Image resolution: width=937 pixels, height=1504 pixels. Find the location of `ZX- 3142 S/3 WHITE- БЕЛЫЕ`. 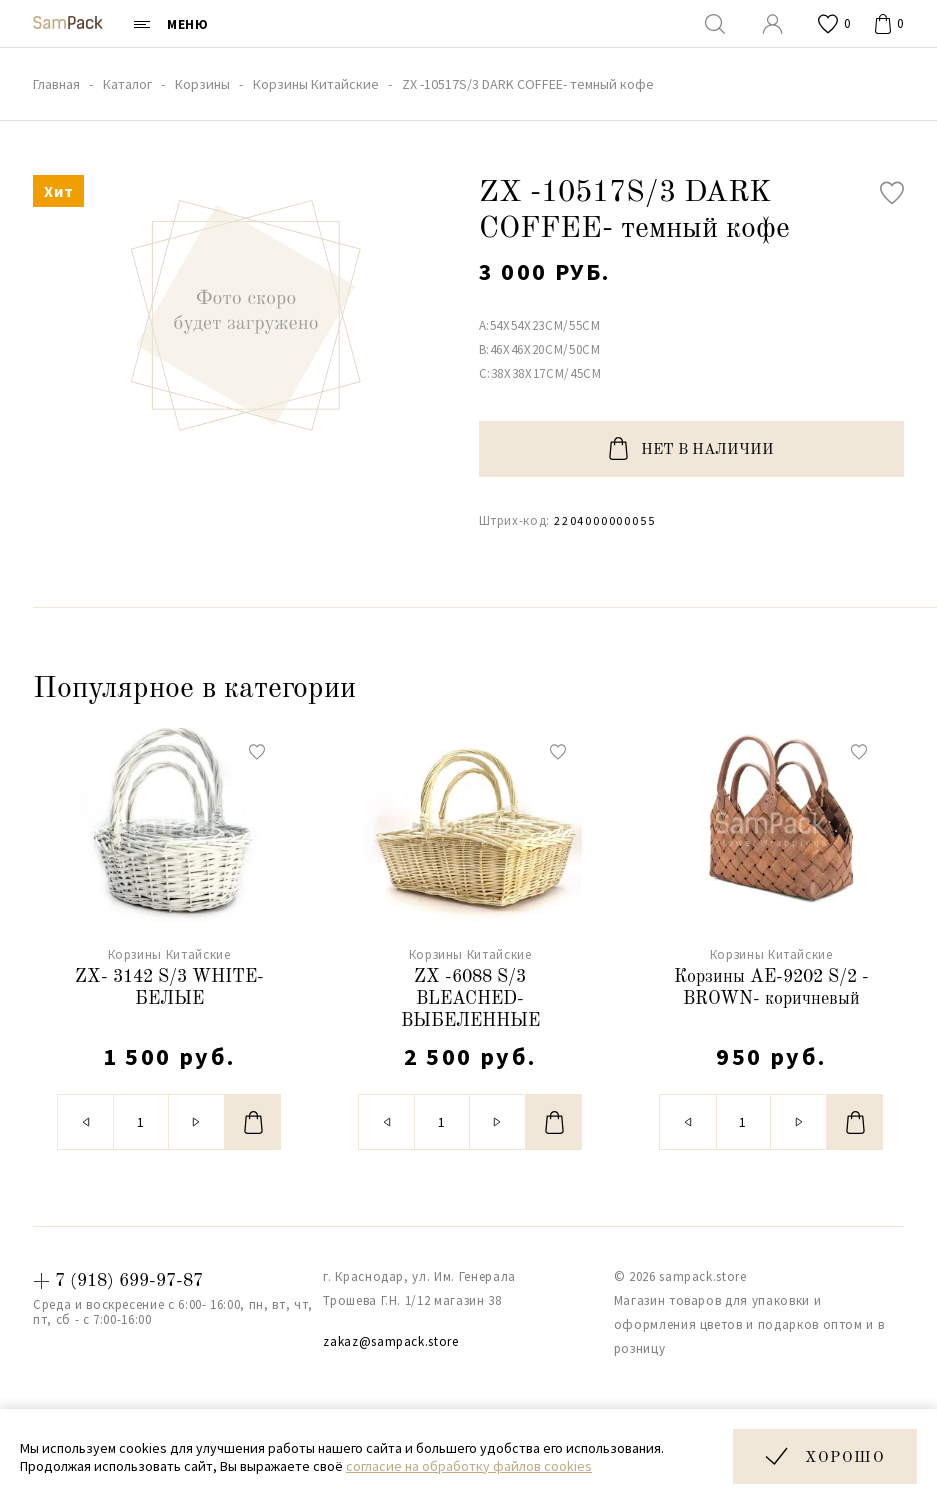

ZX- 3142 S/3 WHITE- БЕЛЫЕ is located at coordinates (169, 988).